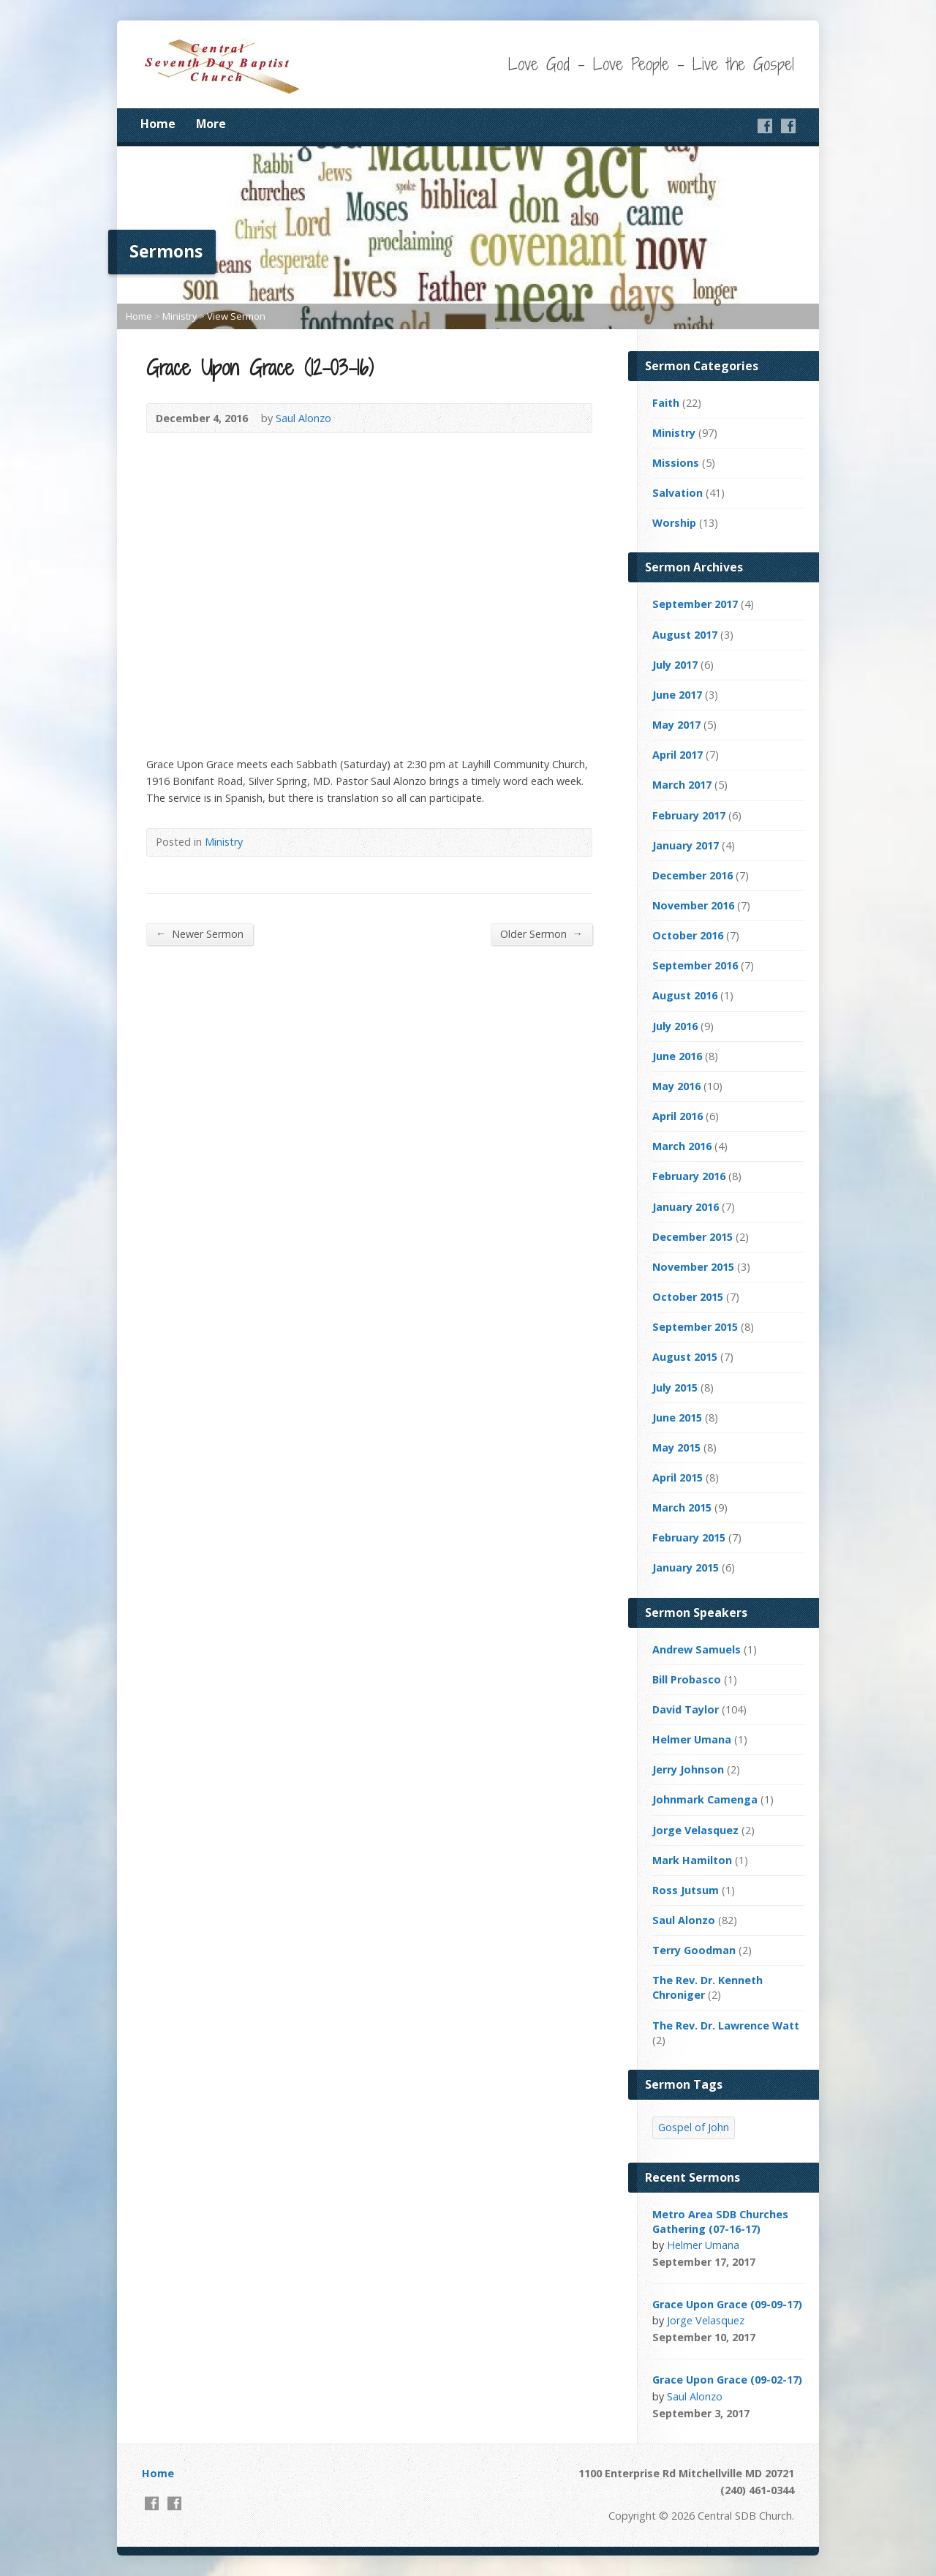 The image size is (936, 2576). I want to click on Gospel of John [Gospel of John (4 items)], so click(693, 2127).